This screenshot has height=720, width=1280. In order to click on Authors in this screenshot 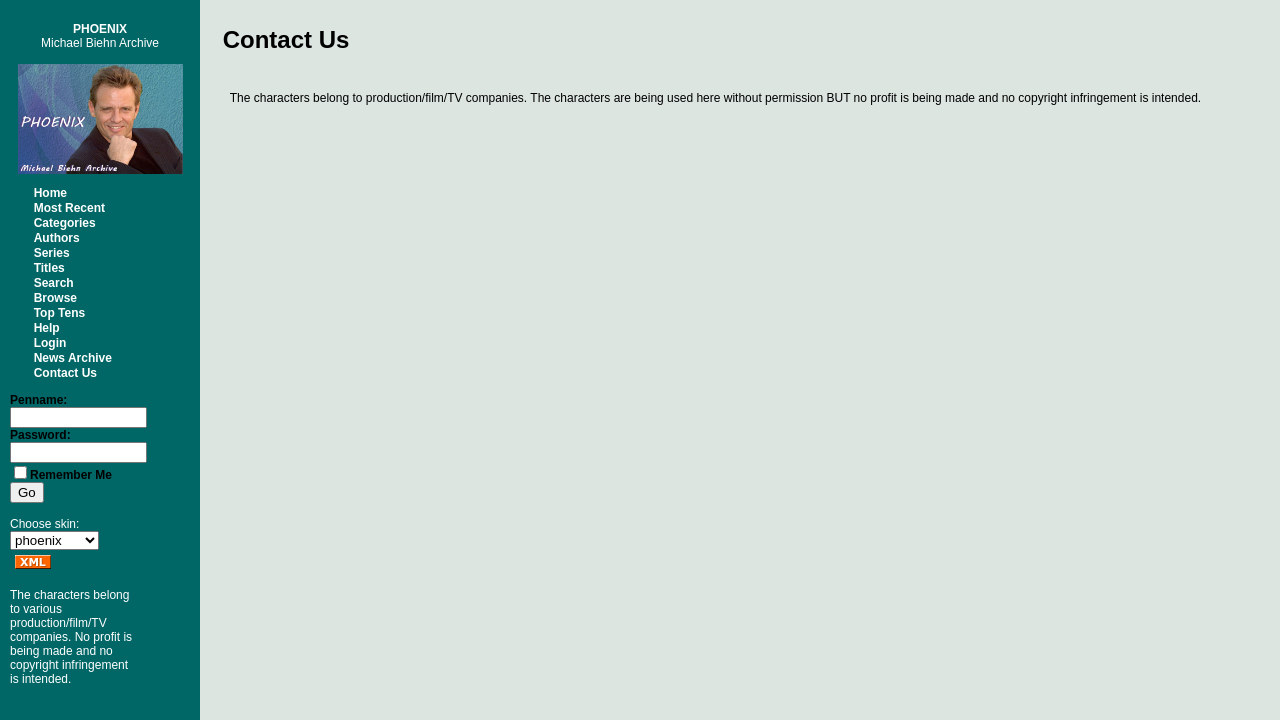, I will do `click(57, 238)`.